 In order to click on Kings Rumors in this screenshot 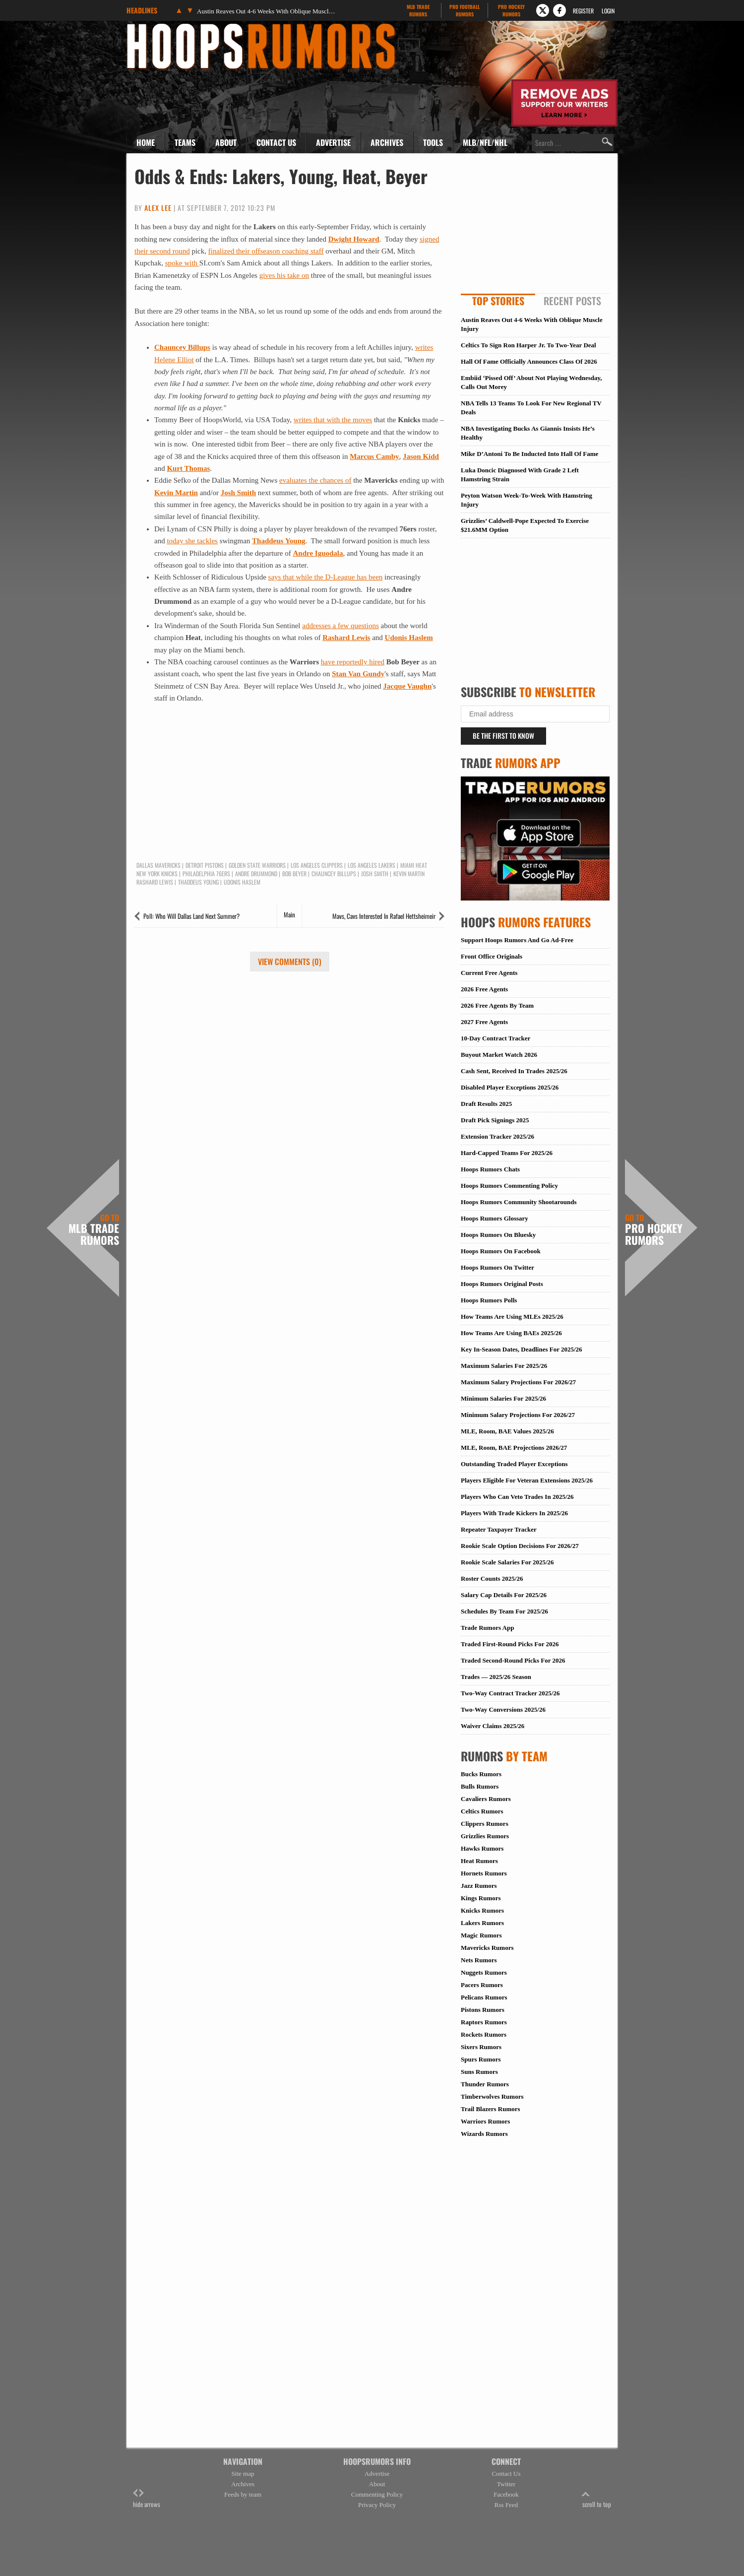, I will do `click(481, 1898)`.